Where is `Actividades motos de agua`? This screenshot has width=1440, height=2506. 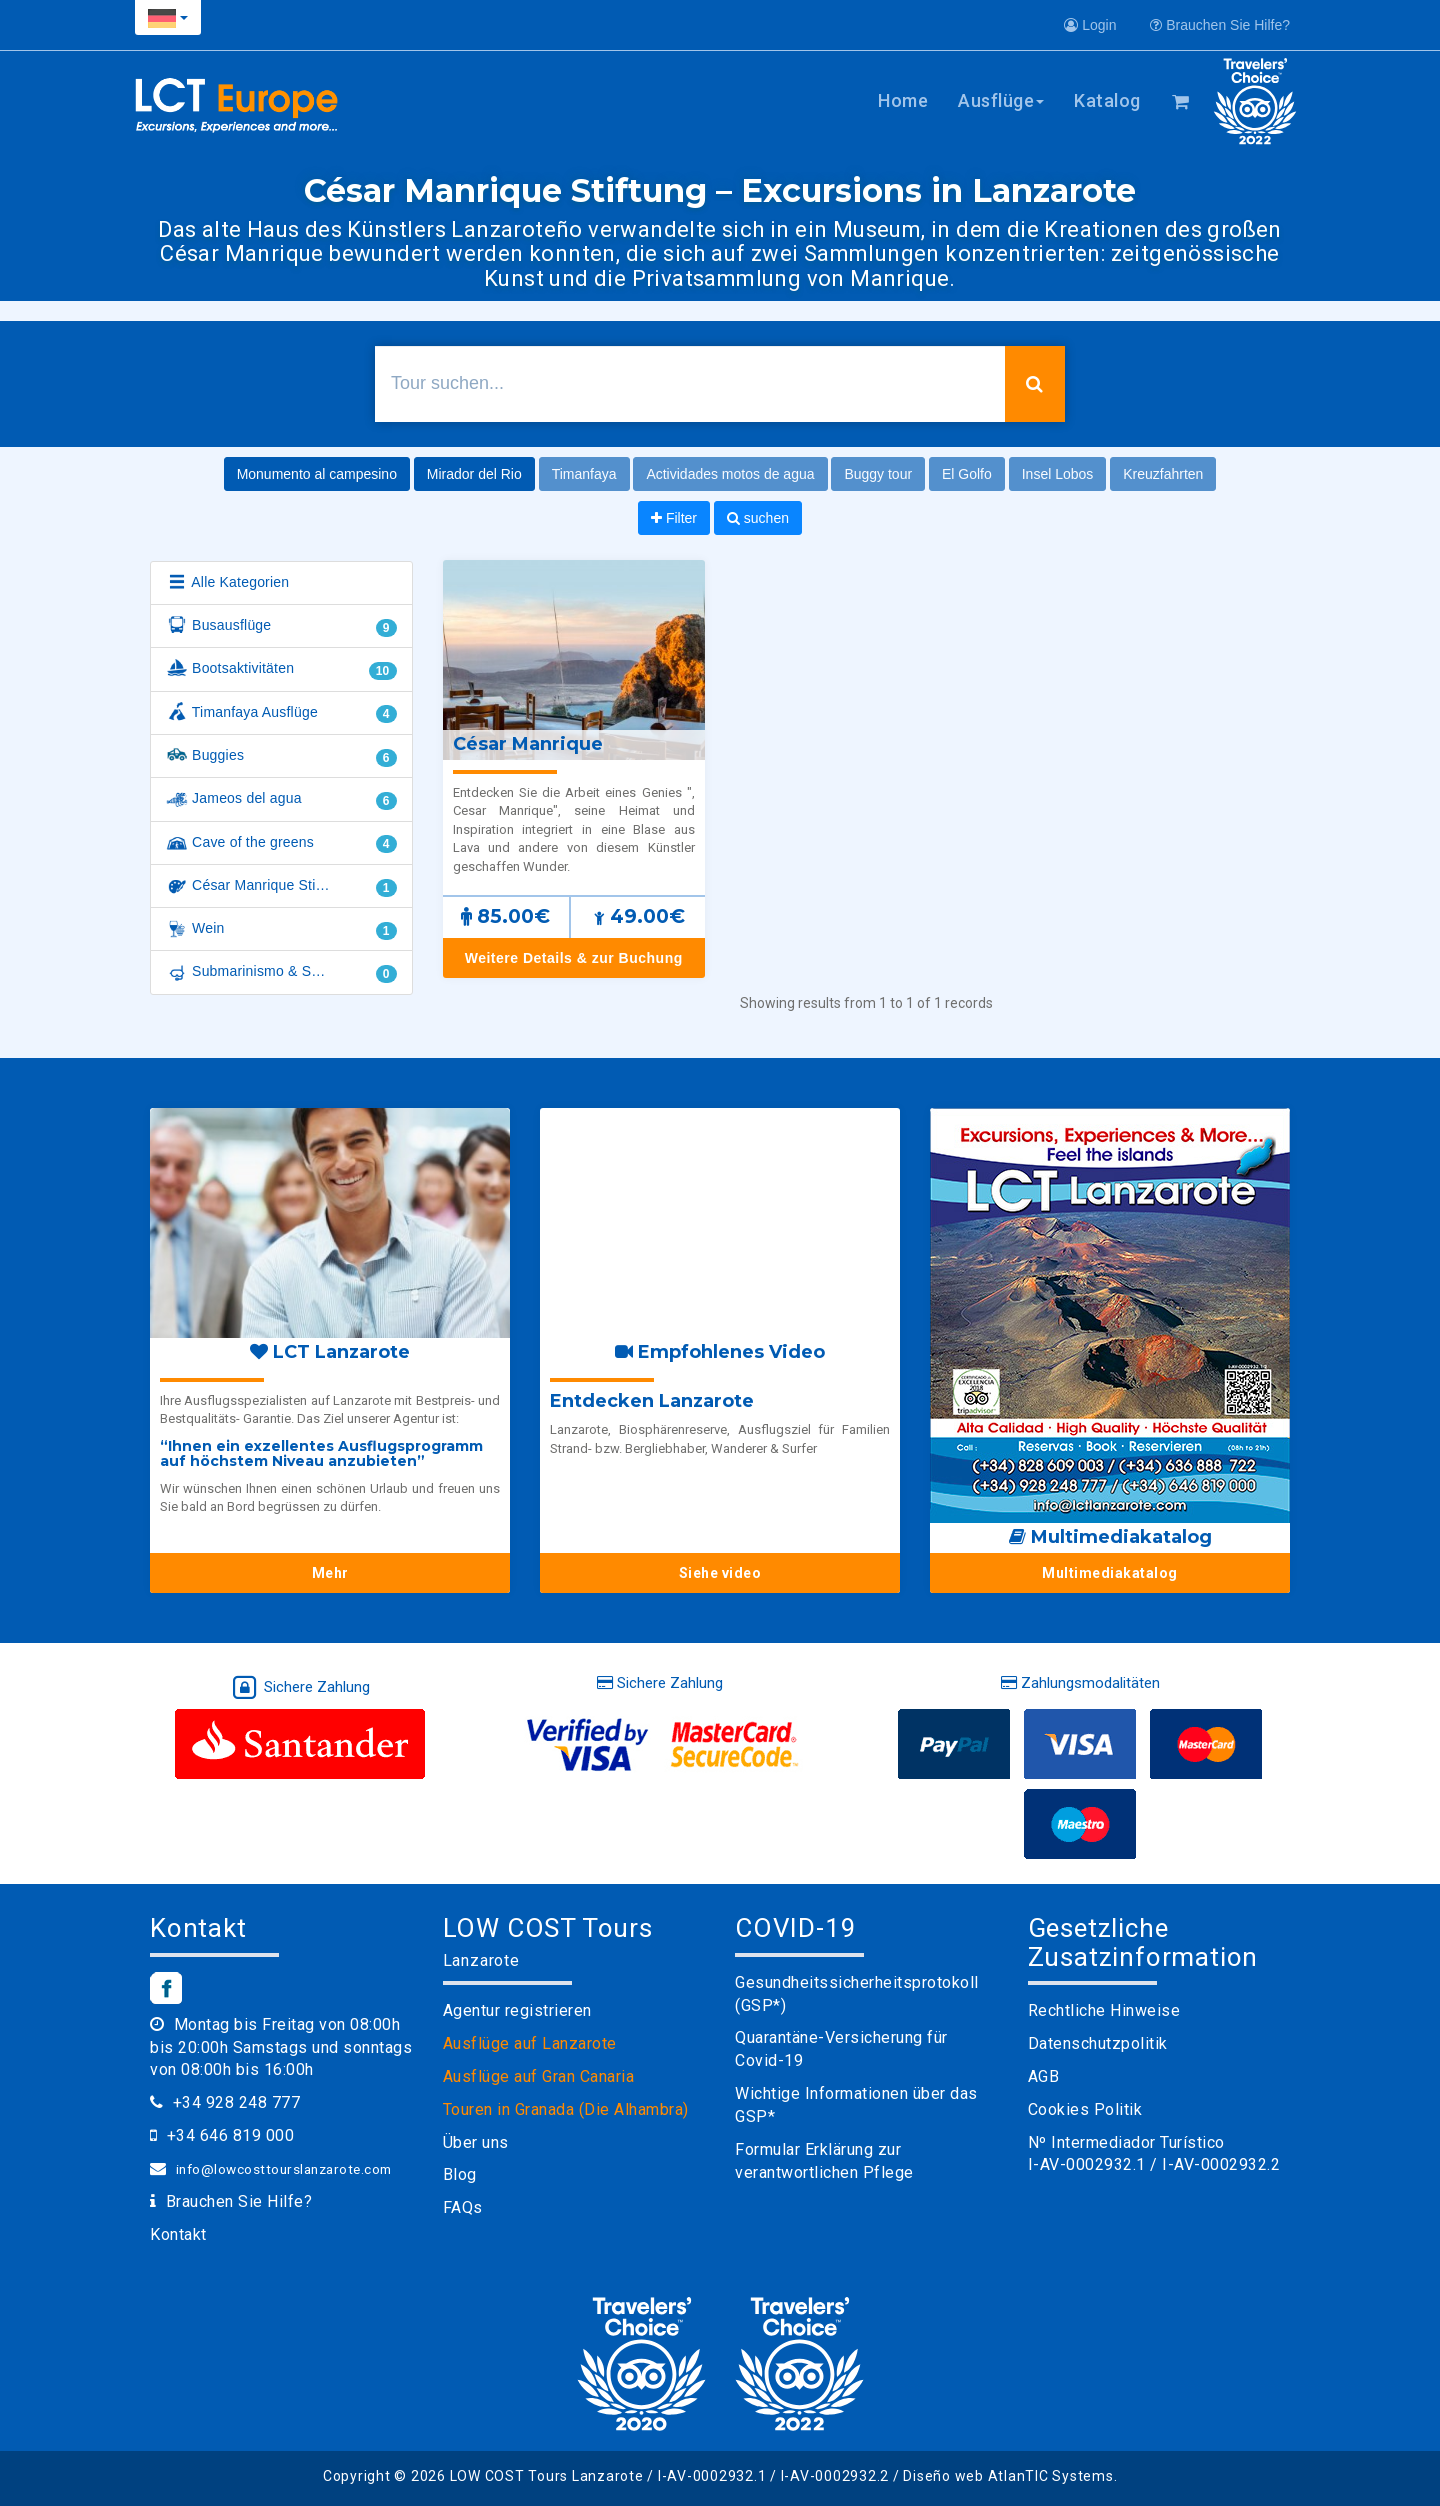
Actividades motos de agua is located at coordinates (730, 474).